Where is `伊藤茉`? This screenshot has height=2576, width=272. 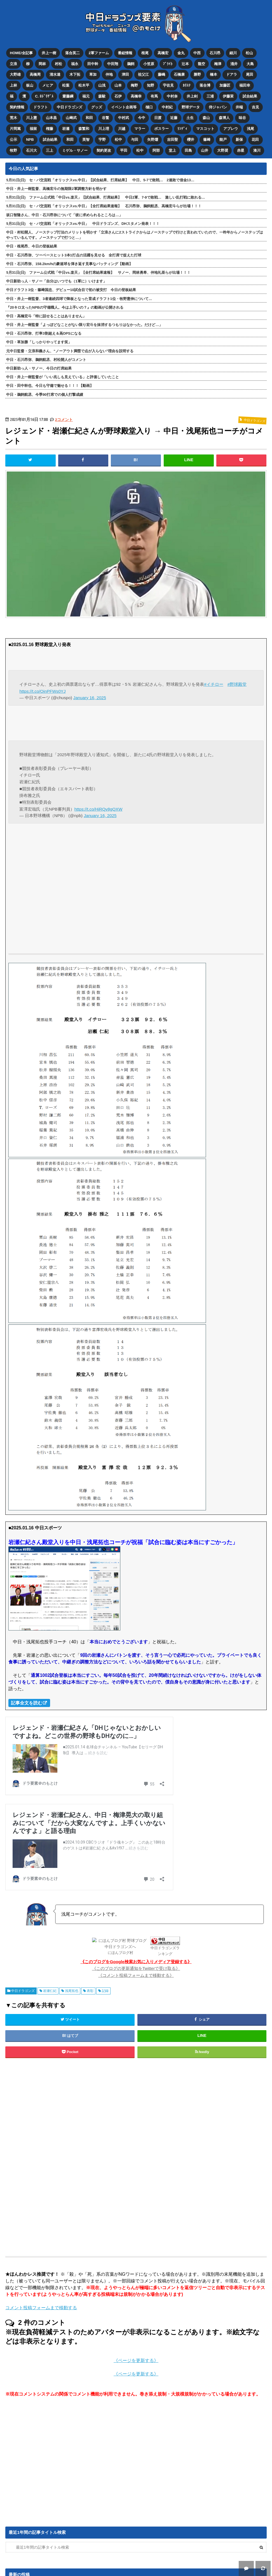
伊藤茉 is located at coordinates (228, 95).